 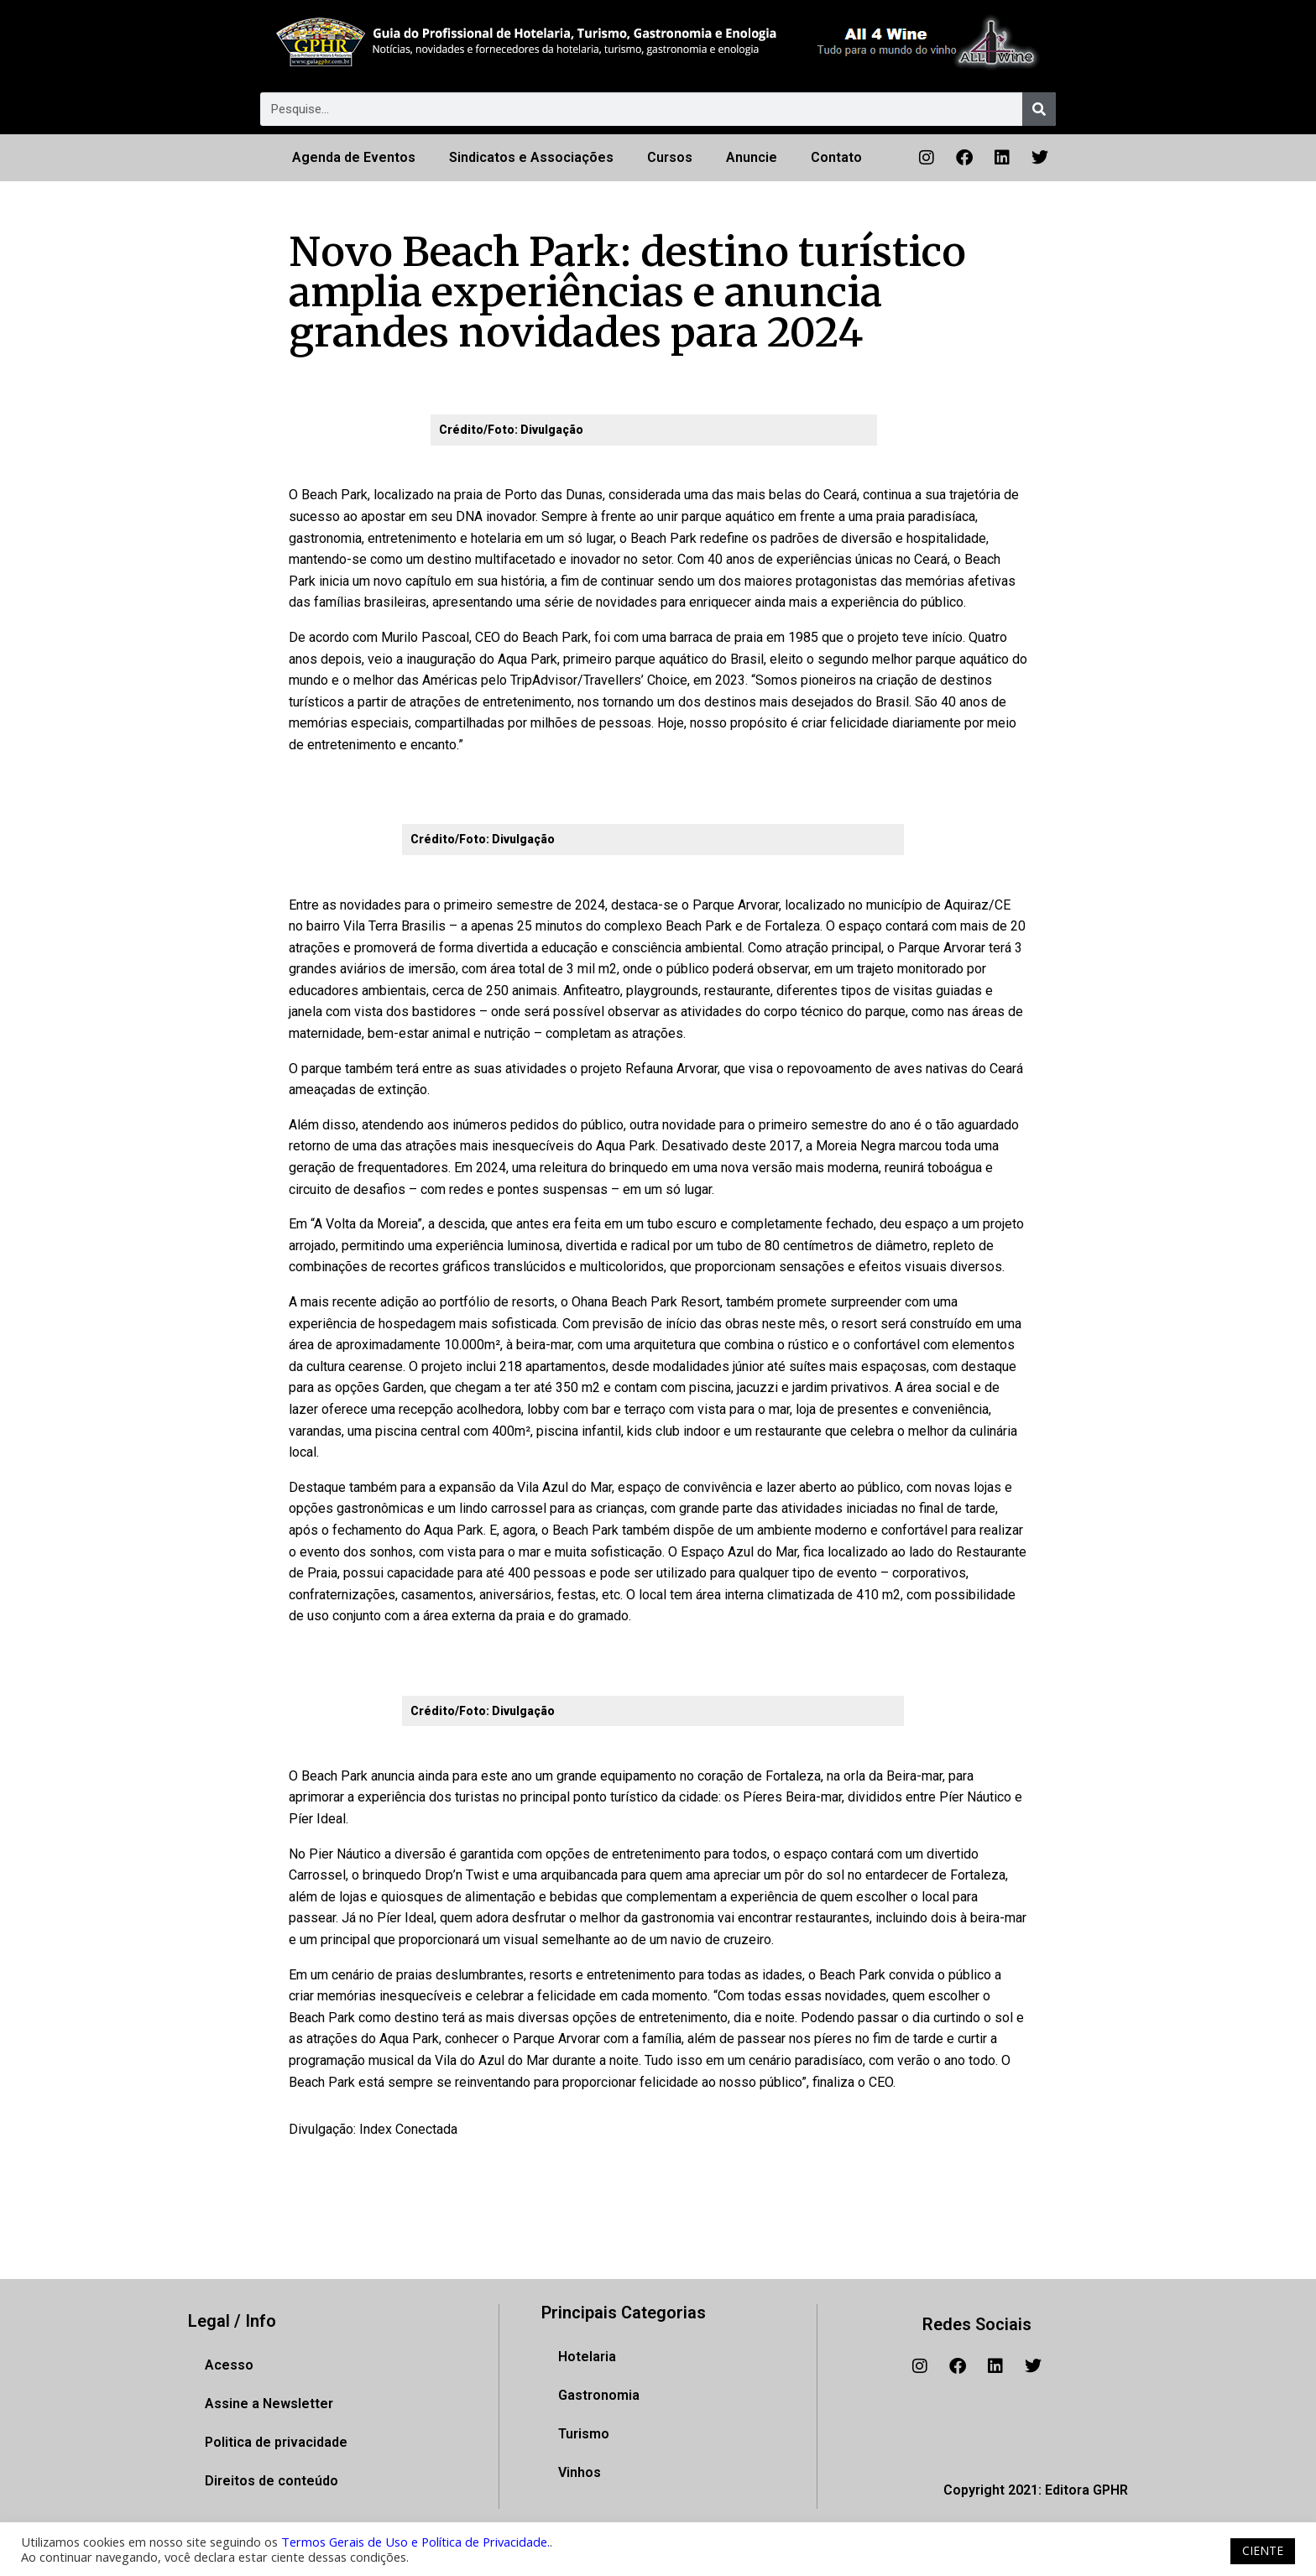 I want to click on Agenda de Eventos, so click(x=353, y=157).